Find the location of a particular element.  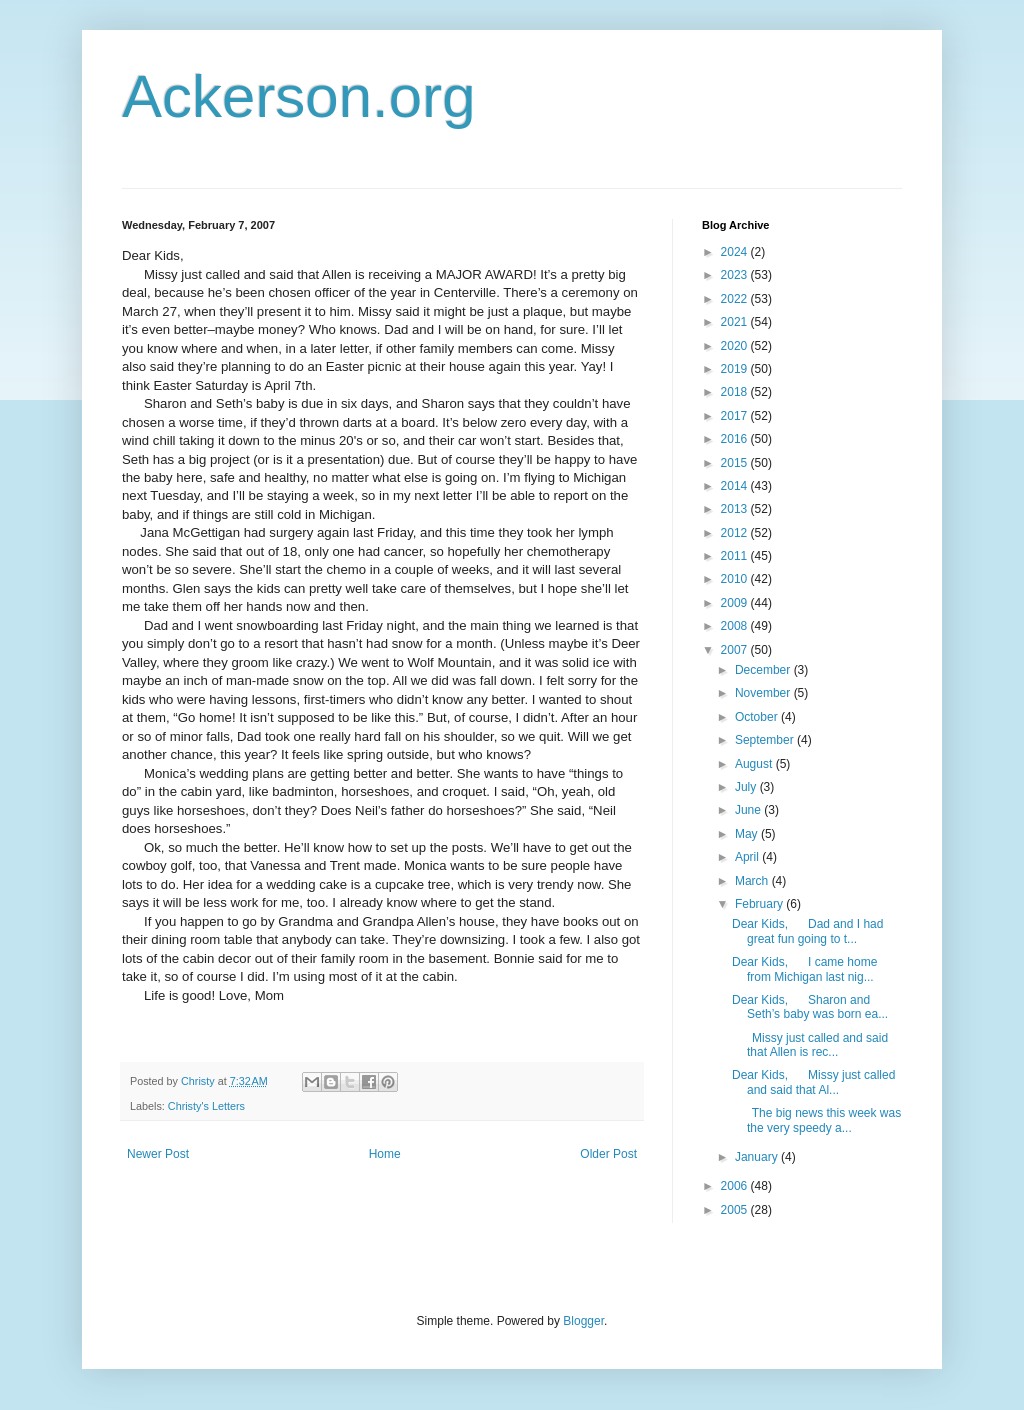

2015 is located at coordinates (736, 463).